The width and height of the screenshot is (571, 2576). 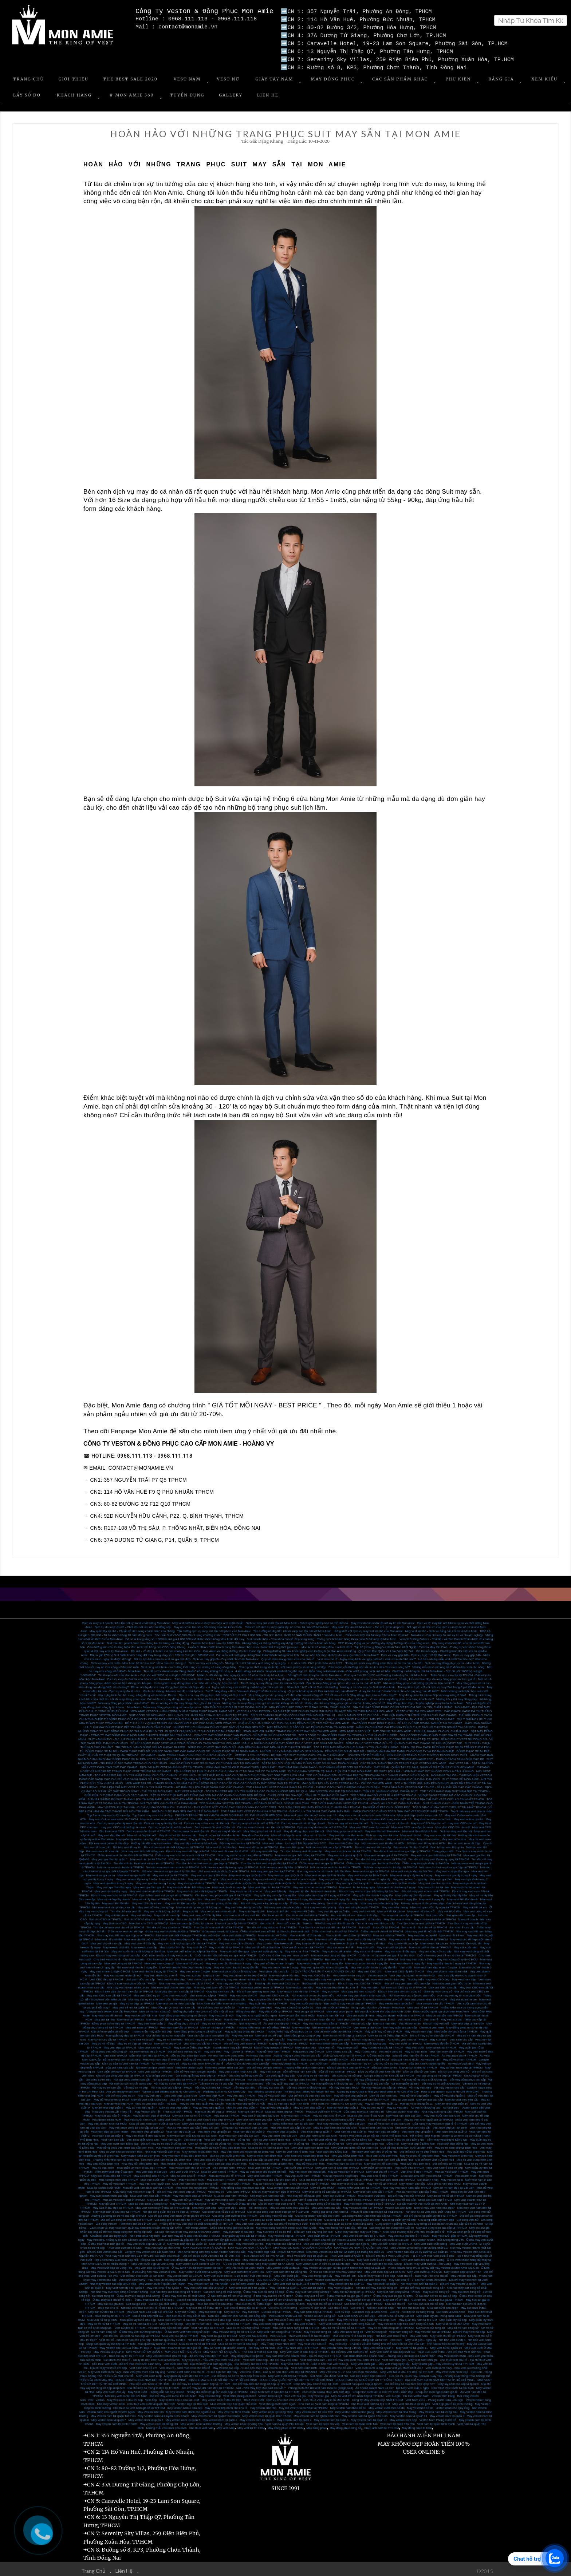 What do you see at coordinates (306, 2084) in the screenshot?
I see `Vải may veston chất lượng cao` at bounding box center [306, 2084].